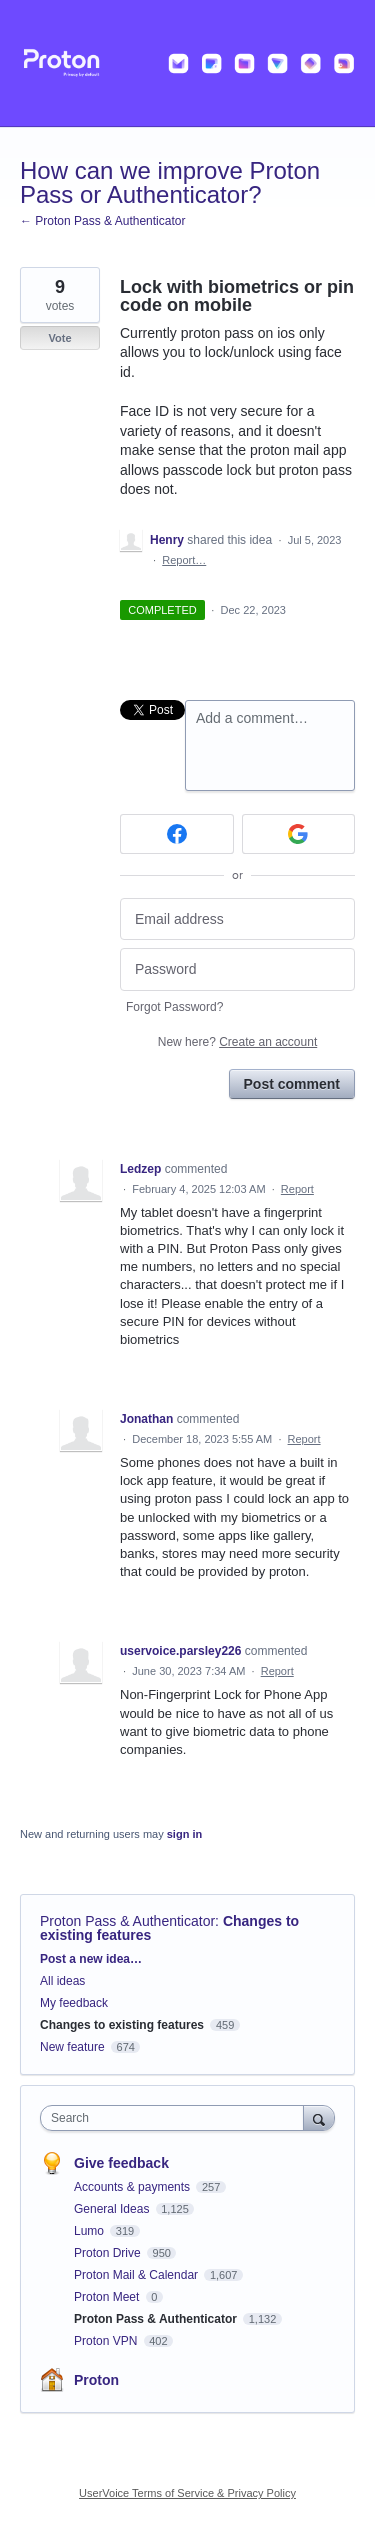 The height and width of the screenshot is (2539, 375). What do you see at coordinates (121, 2163) in the screenshot?
I see `Give feedback` at bounding box center [121, 2163].